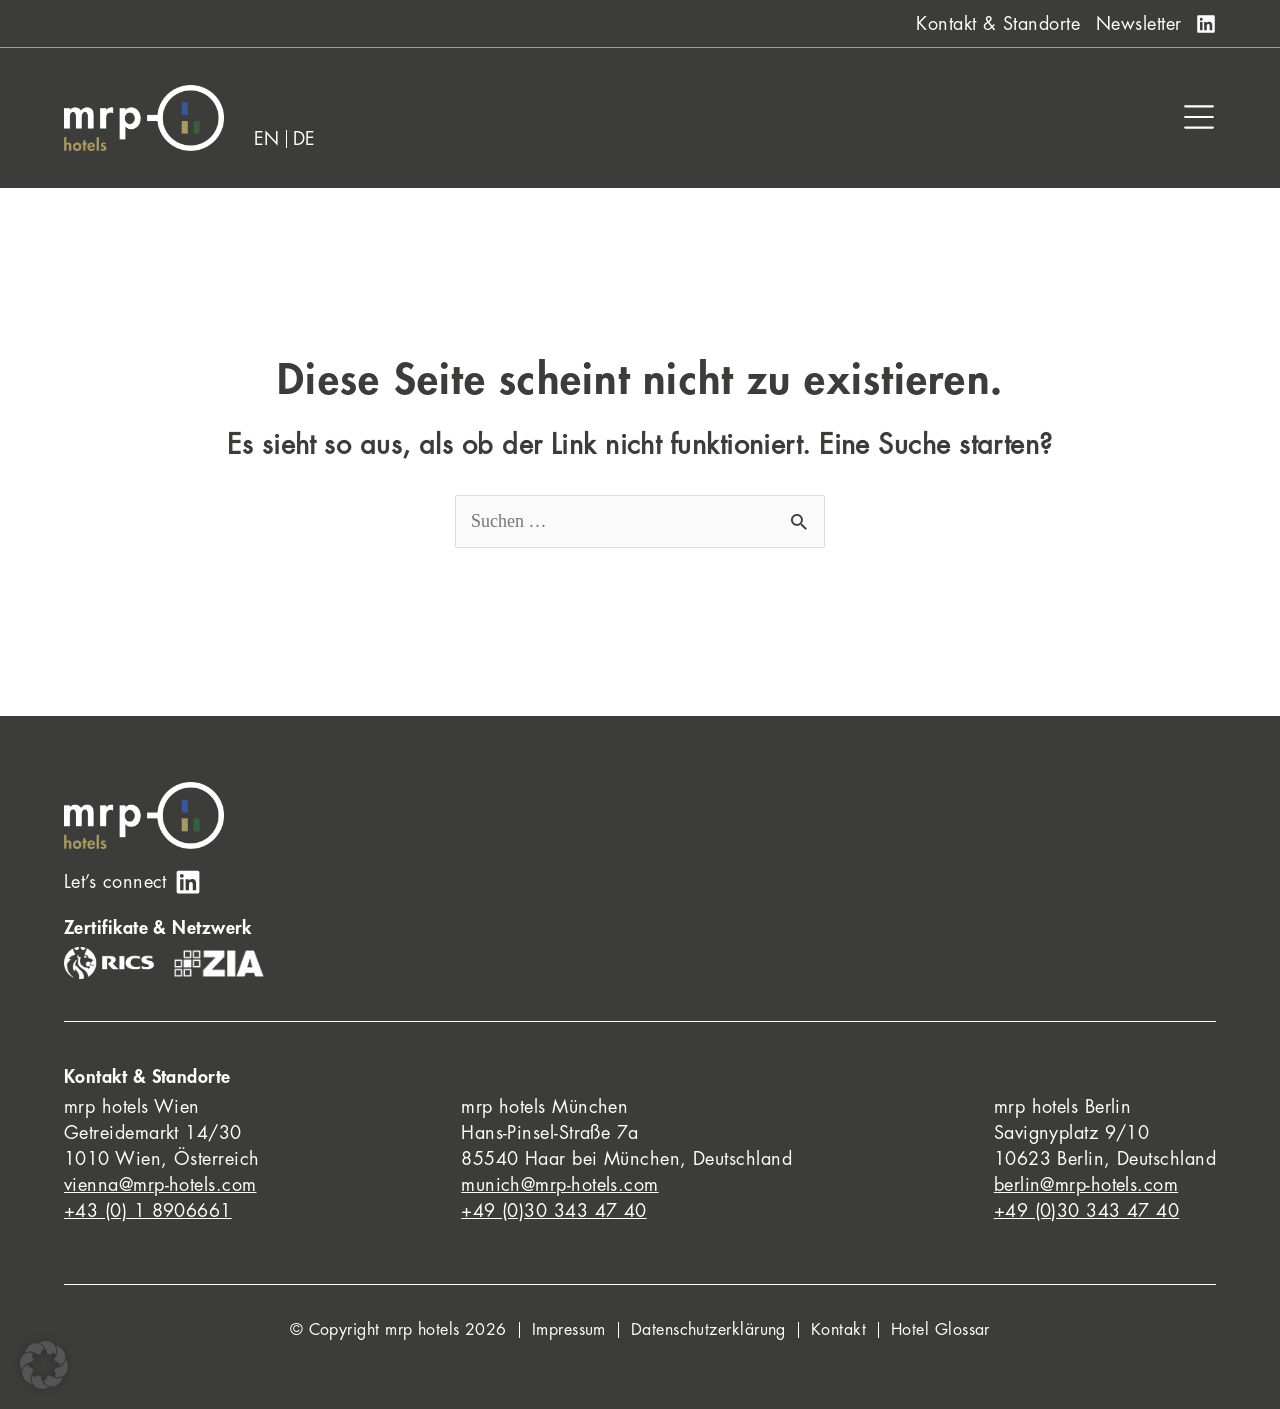  What do you see at coordinates (267, 139) in the screenshot?
I see `[Wechseln zu EN]` at bounding box center [267, 139].